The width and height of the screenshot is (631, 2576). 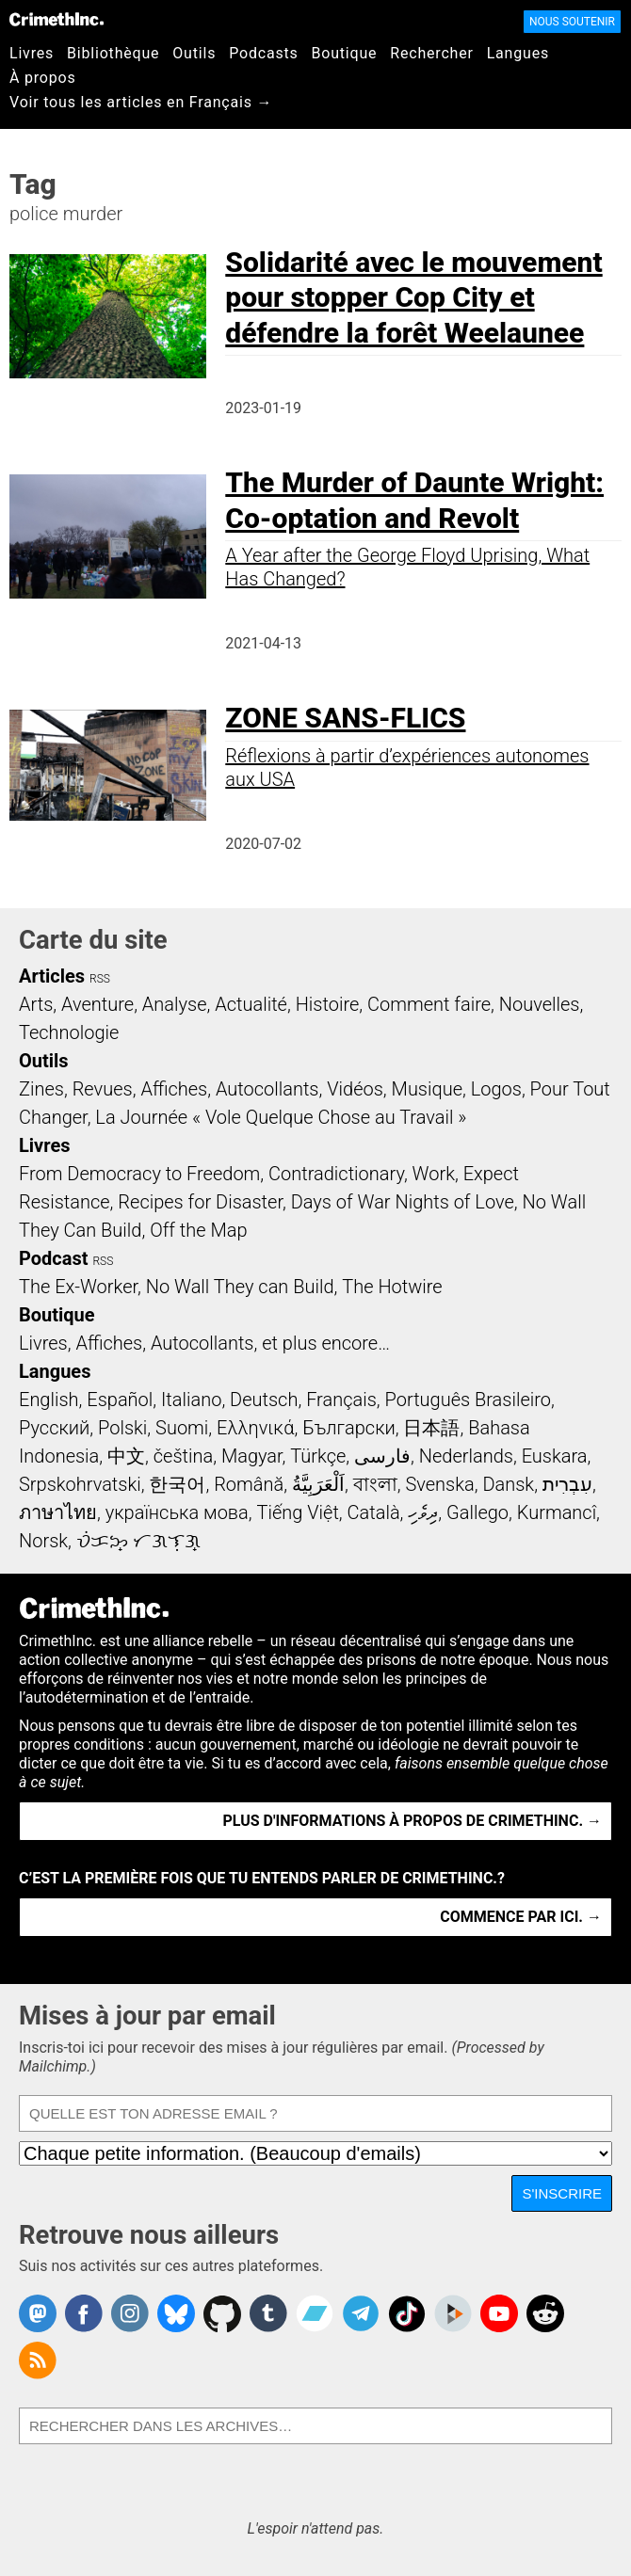 What do you see at coordinates (84, 2313) in the screenshot?
I see `Crimethinc. on Facebook` at bounding box center [84, 2313].